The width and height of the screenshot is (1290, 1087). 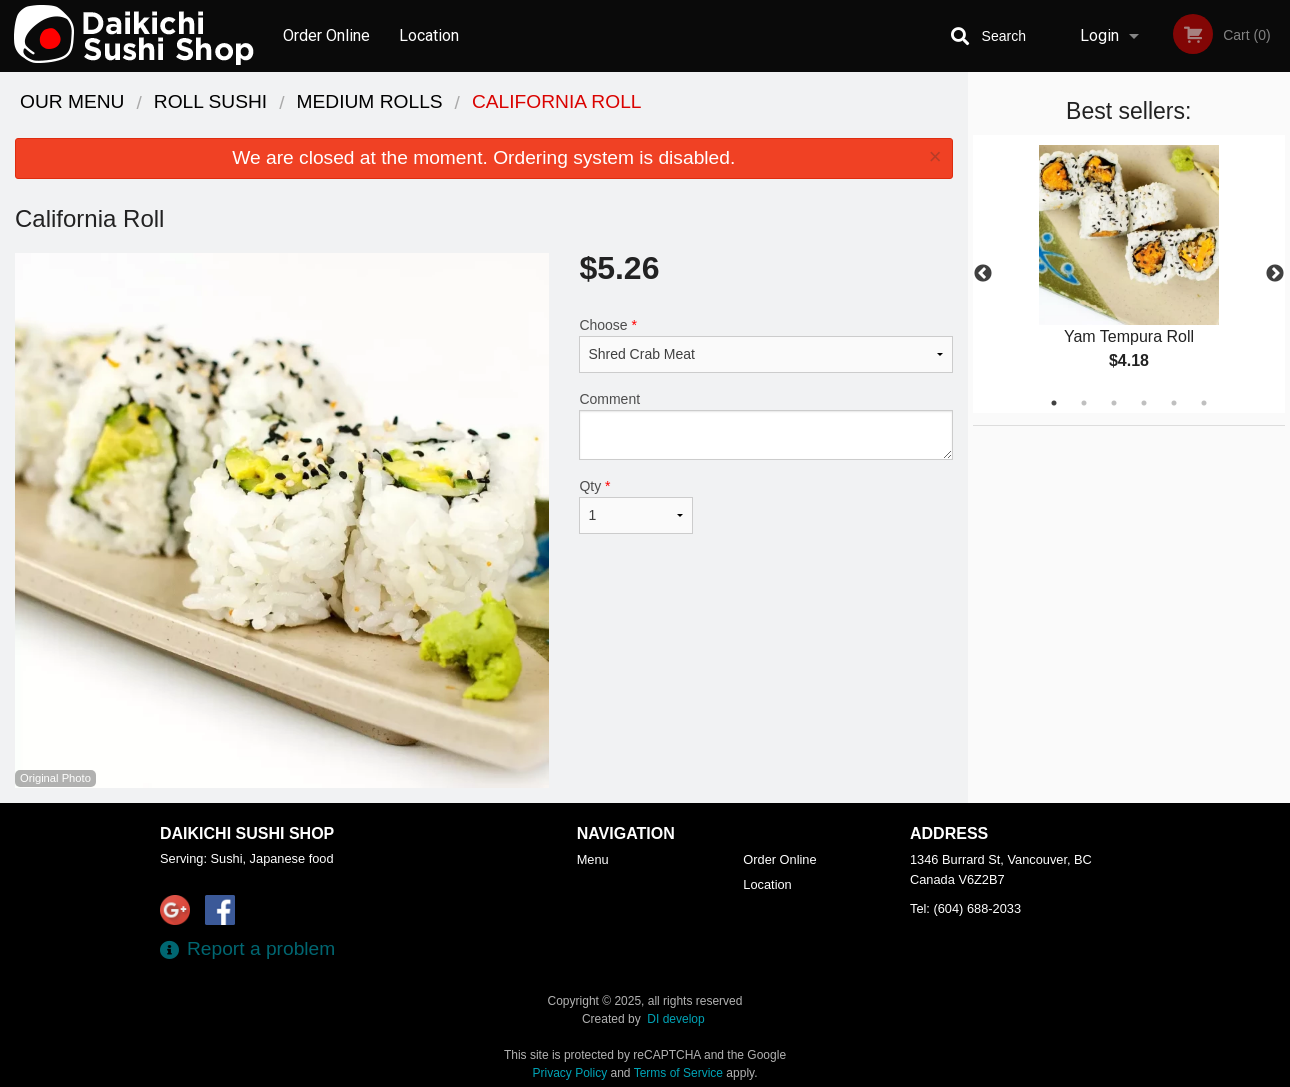 What do you see at coordinates (570, 1073) in the screenshot?
I see `Privacy Policy` at bounding box center [570, 1073].